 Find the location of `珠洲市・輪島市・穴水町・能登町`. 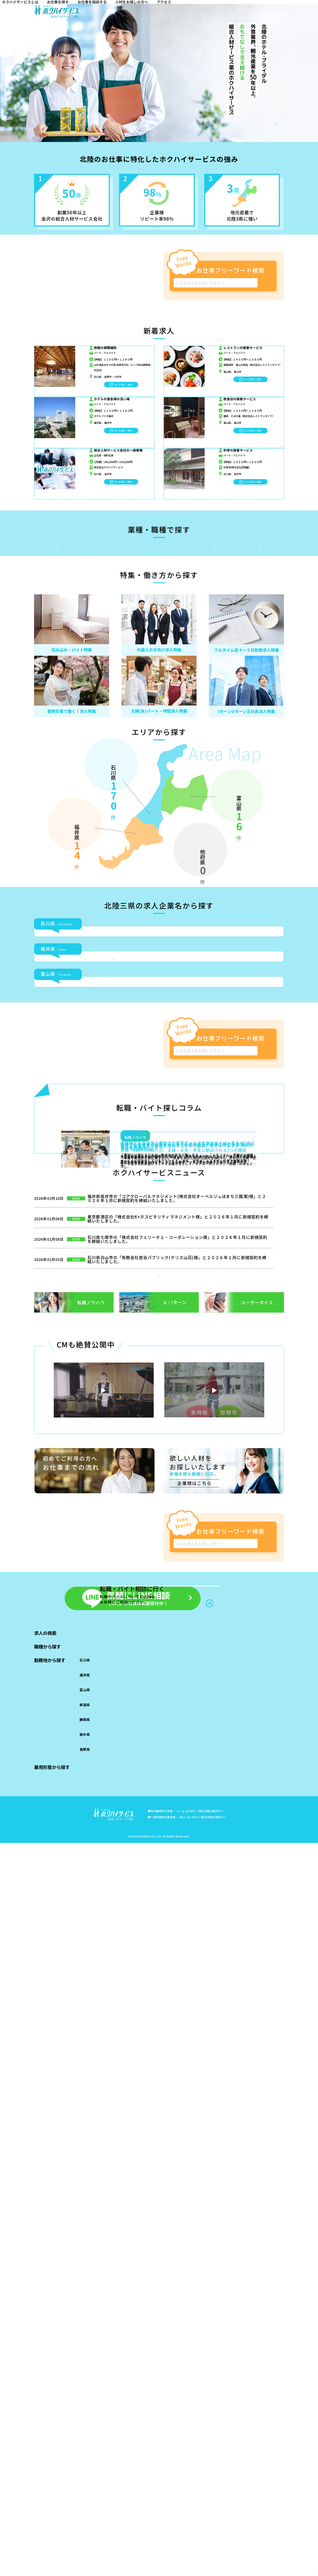

珠洲市・輪島市・穴水町・能登町 is located at coordinates (200, 2341).